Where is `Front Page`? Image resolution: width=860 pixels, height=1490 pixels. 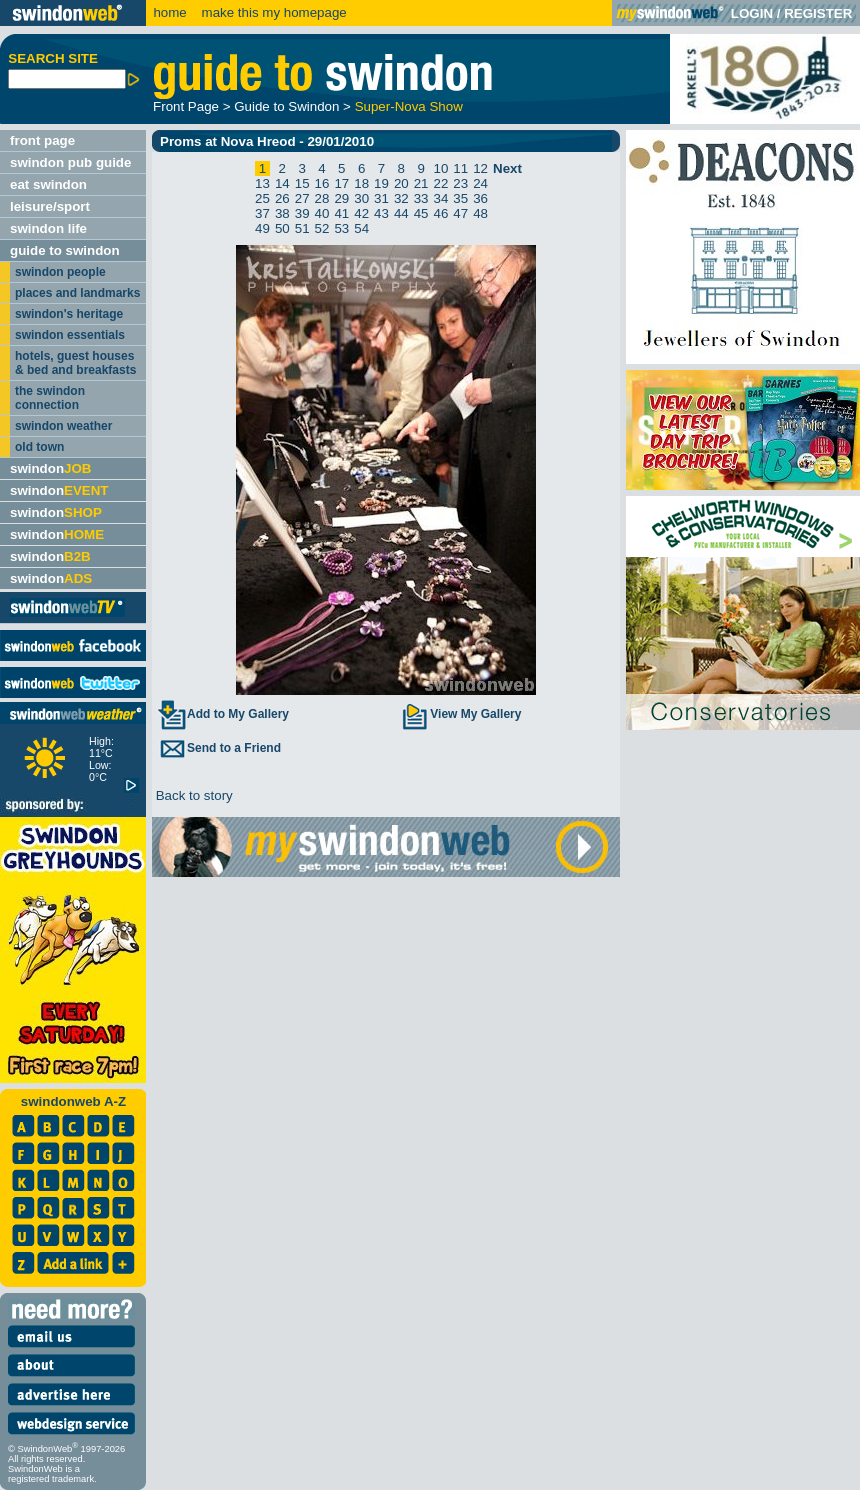 Front Page is located at coordinates (186, 106).